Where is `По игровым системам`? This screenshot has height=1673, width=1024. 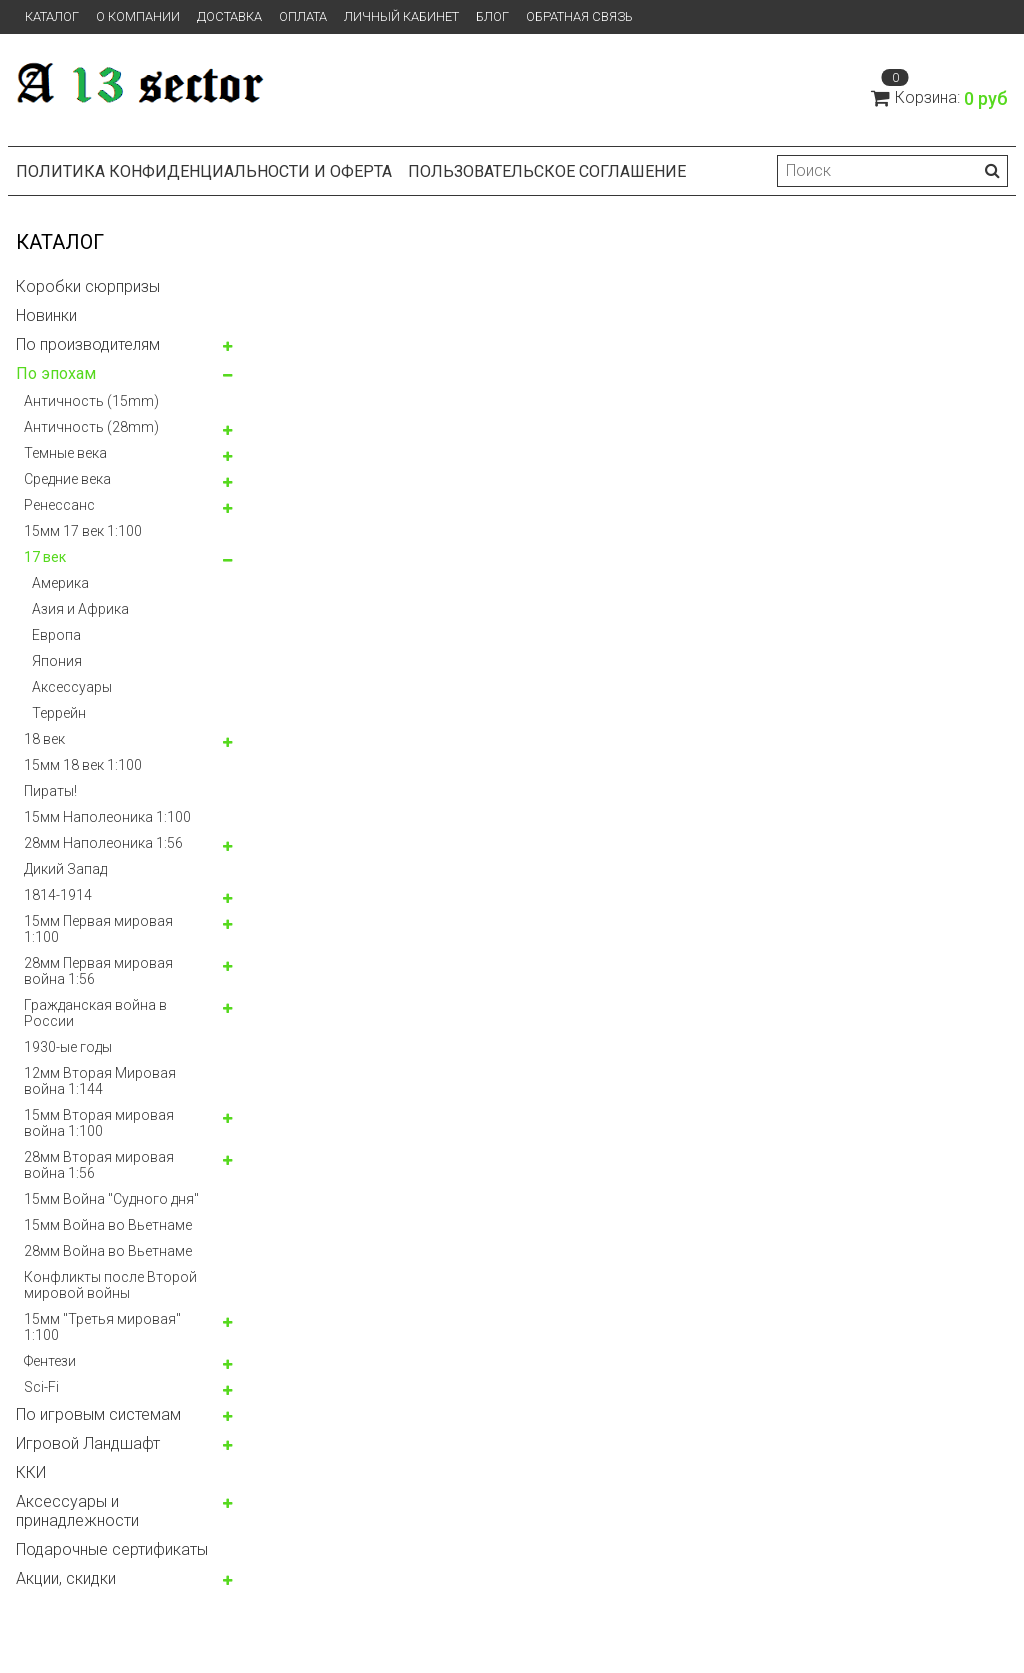 По игровым системам is located at coordinates (98, 1414).